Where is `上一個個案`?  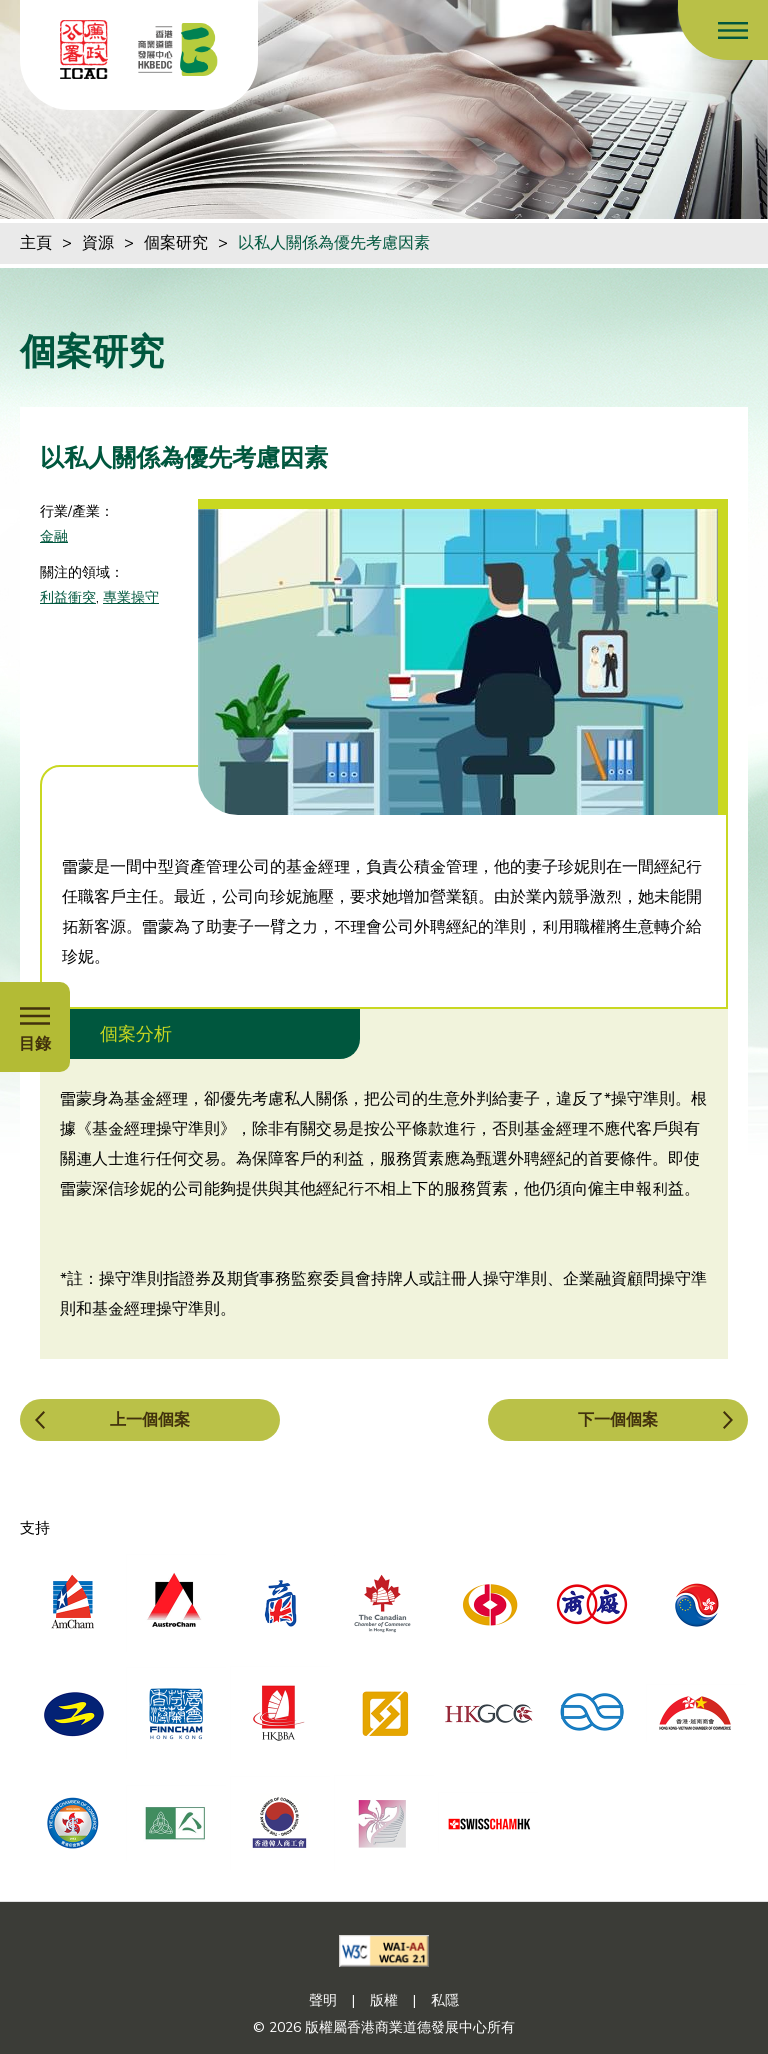
上一個個案 is located at coordinates (150, 1420).